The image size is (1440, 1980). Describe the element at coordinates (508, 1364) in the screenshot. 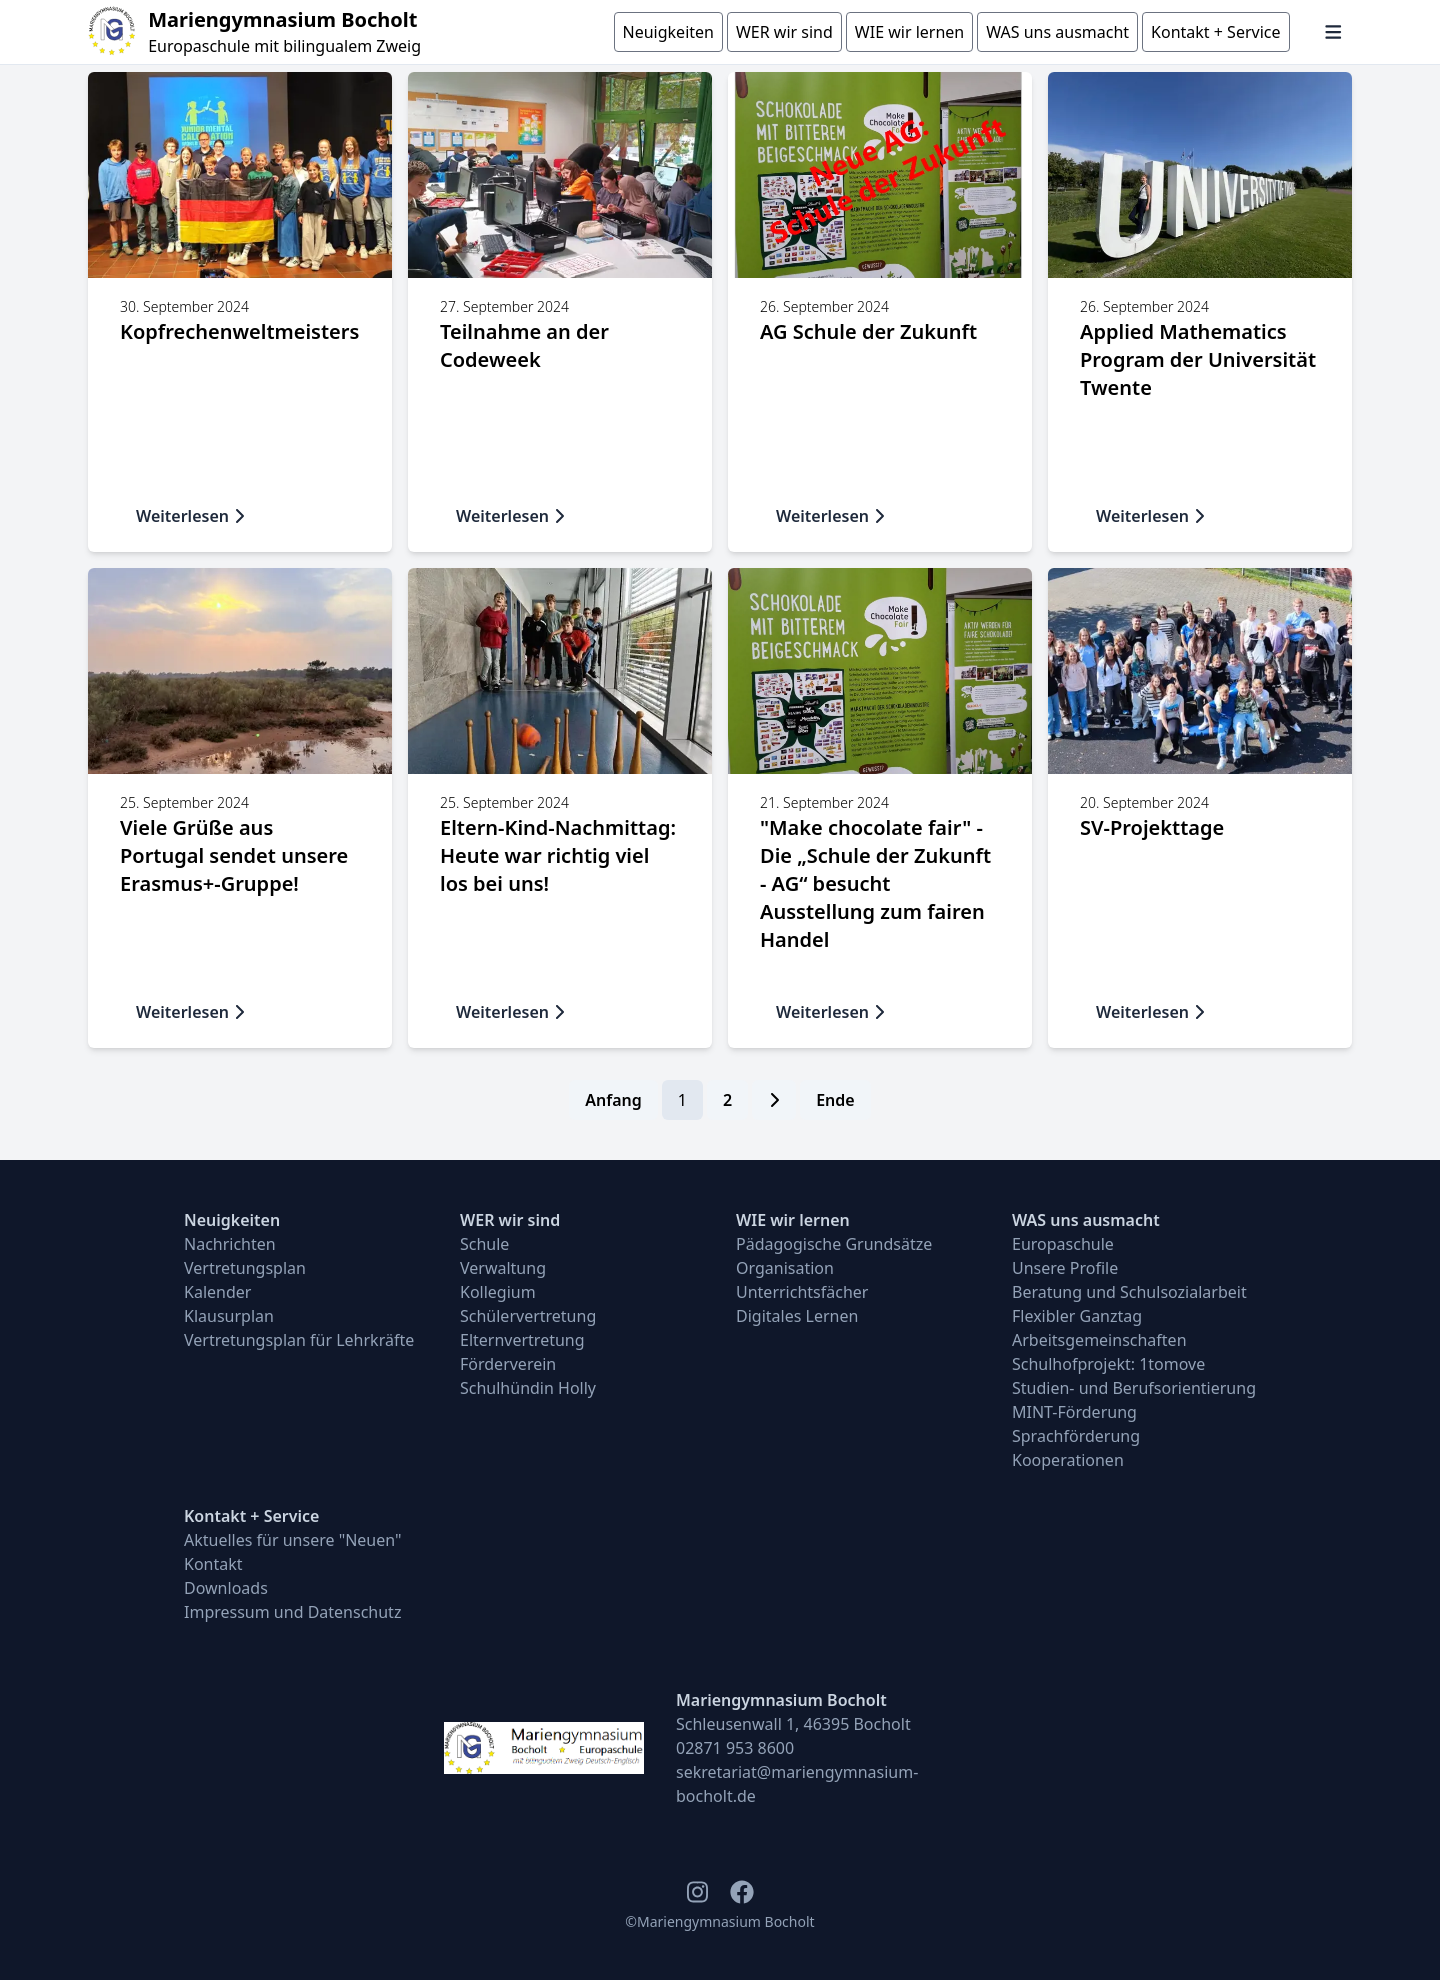

I see `Förderverein` at that location.